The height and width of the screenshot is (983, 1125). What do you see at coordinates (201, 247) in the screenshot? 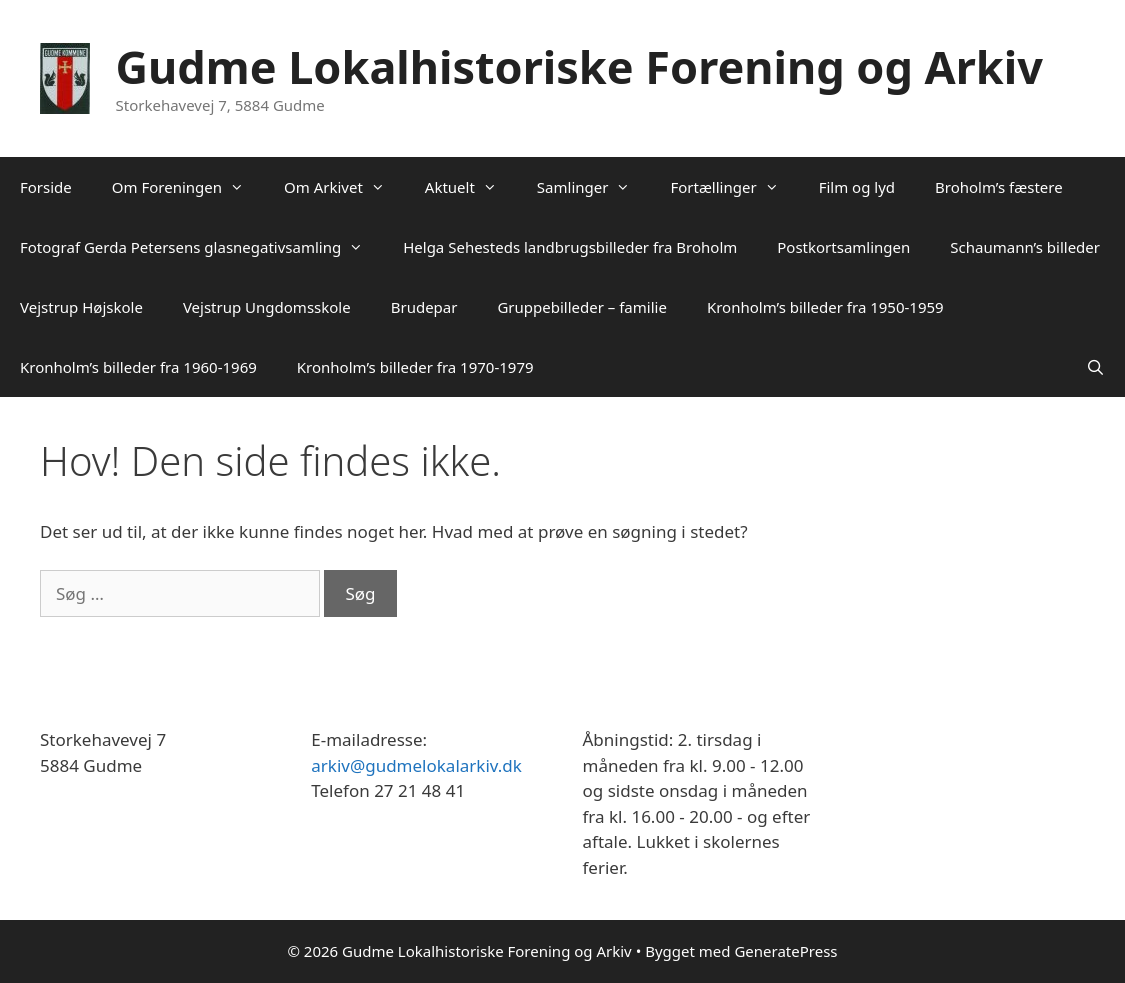
I see `Fotograf Gerda Petersens glasnegativsamling` at bounding box center [201, 247].